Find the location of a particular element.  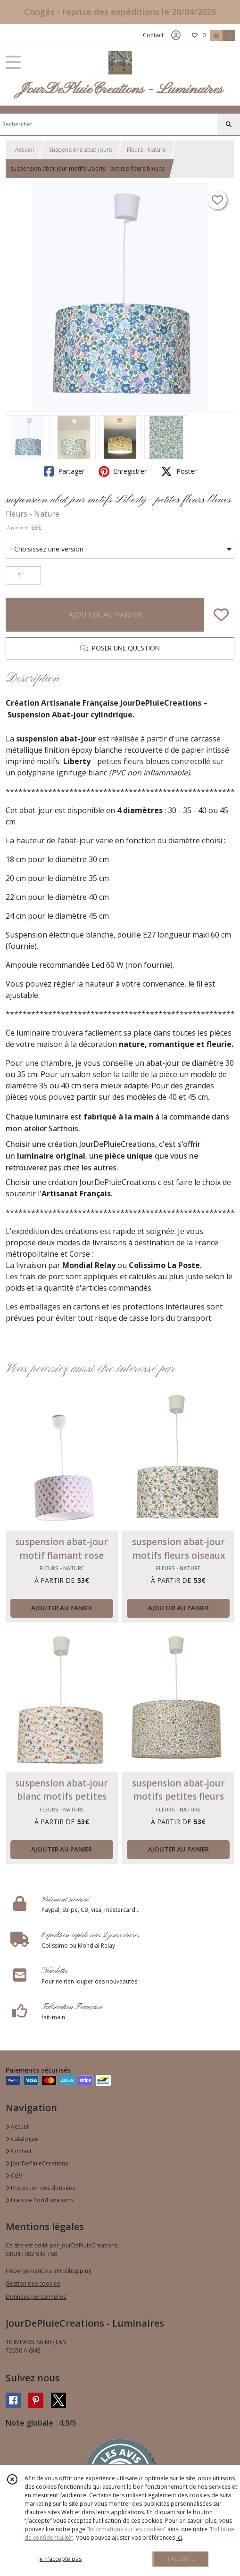

Catalogue is located at coordinates (22, 2139).